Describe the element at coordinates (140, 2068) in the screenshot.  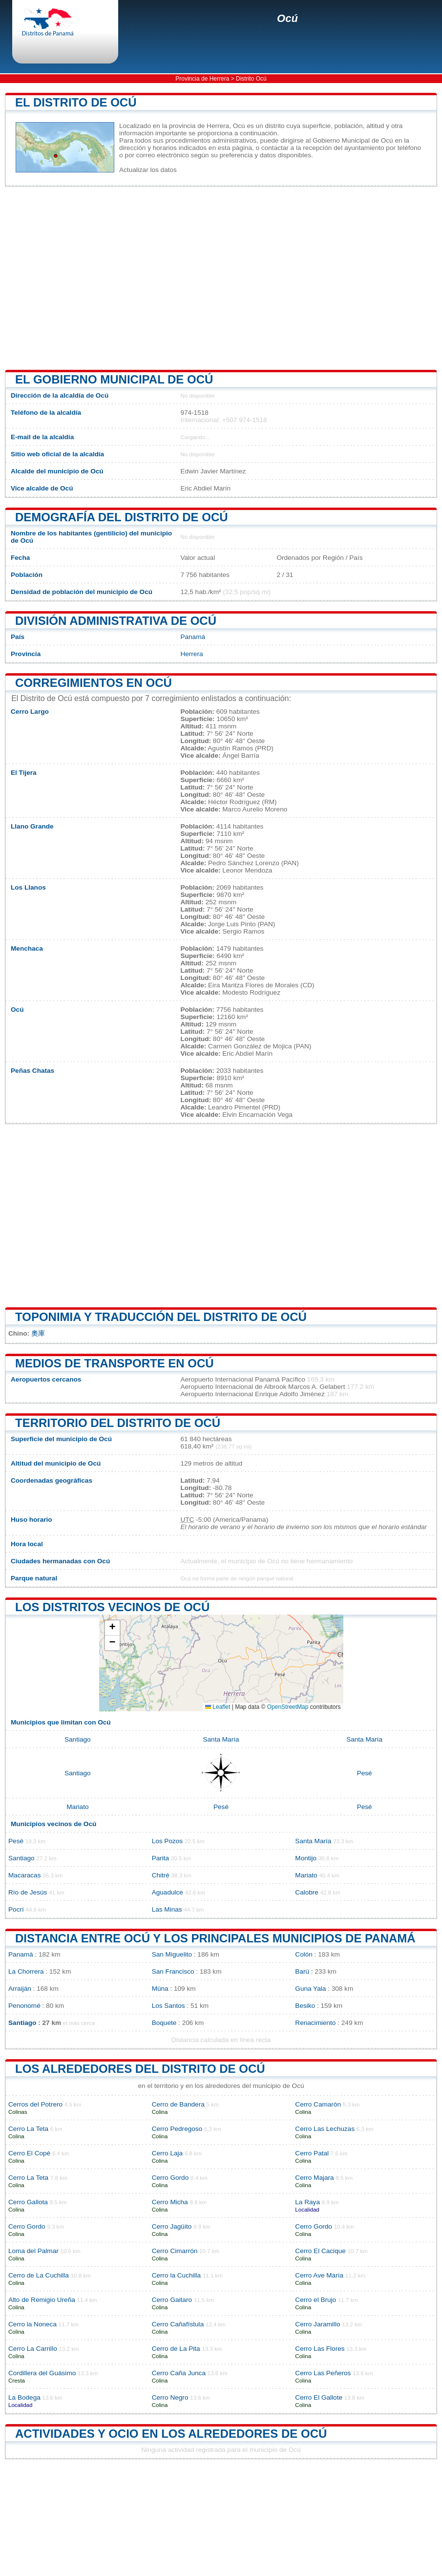
I see `los alrededores del distrito de Ocú` at that location.